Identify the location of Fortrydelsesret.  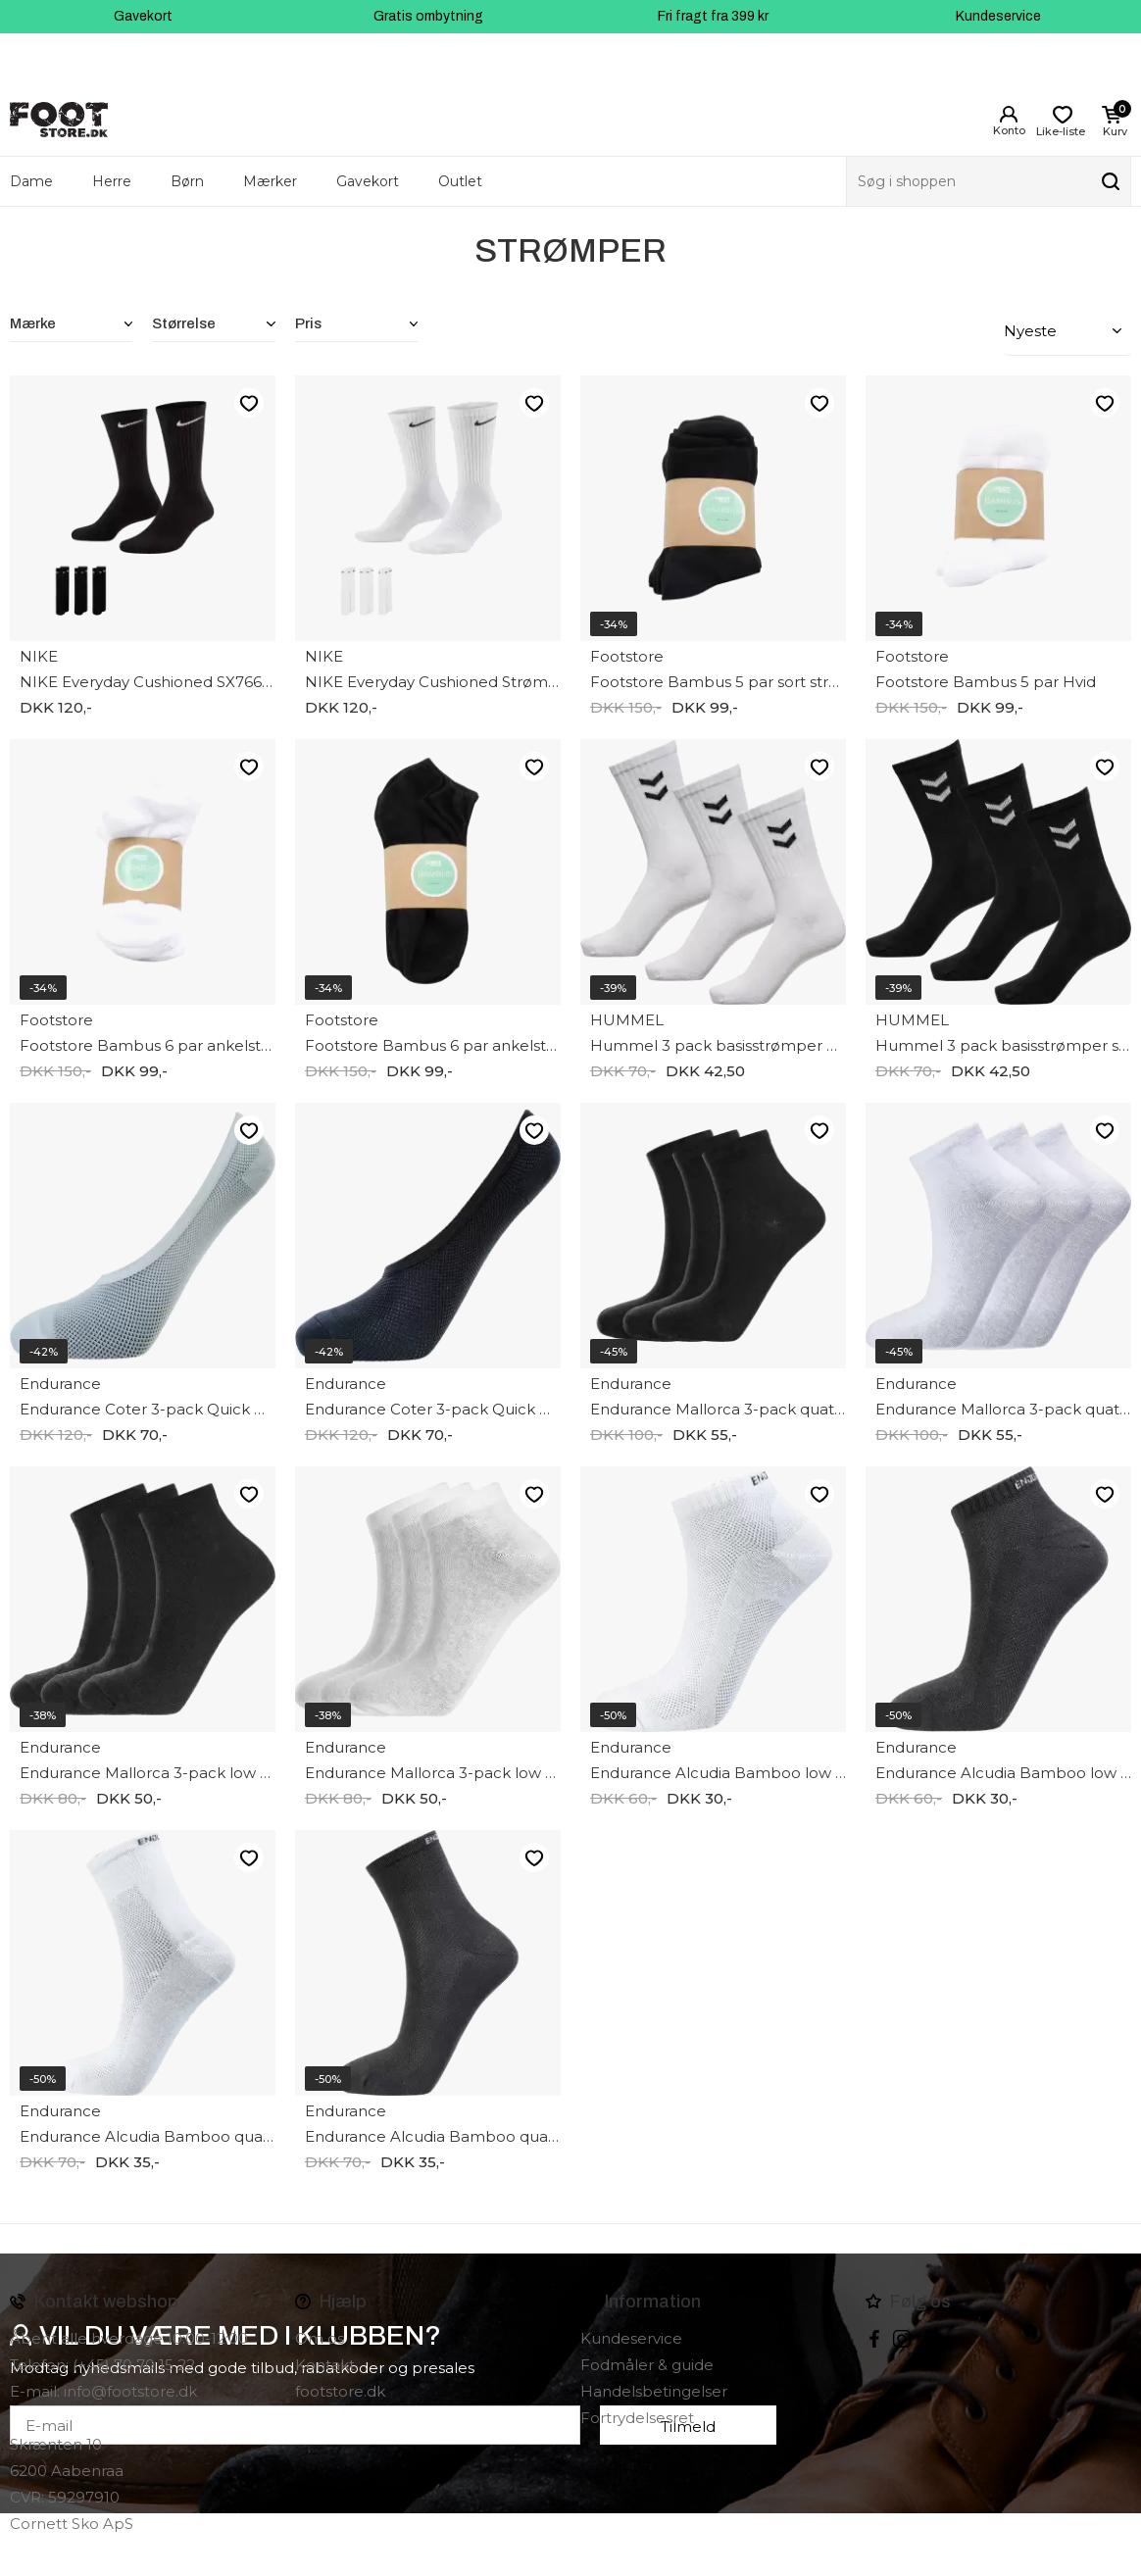
(637, 2417).